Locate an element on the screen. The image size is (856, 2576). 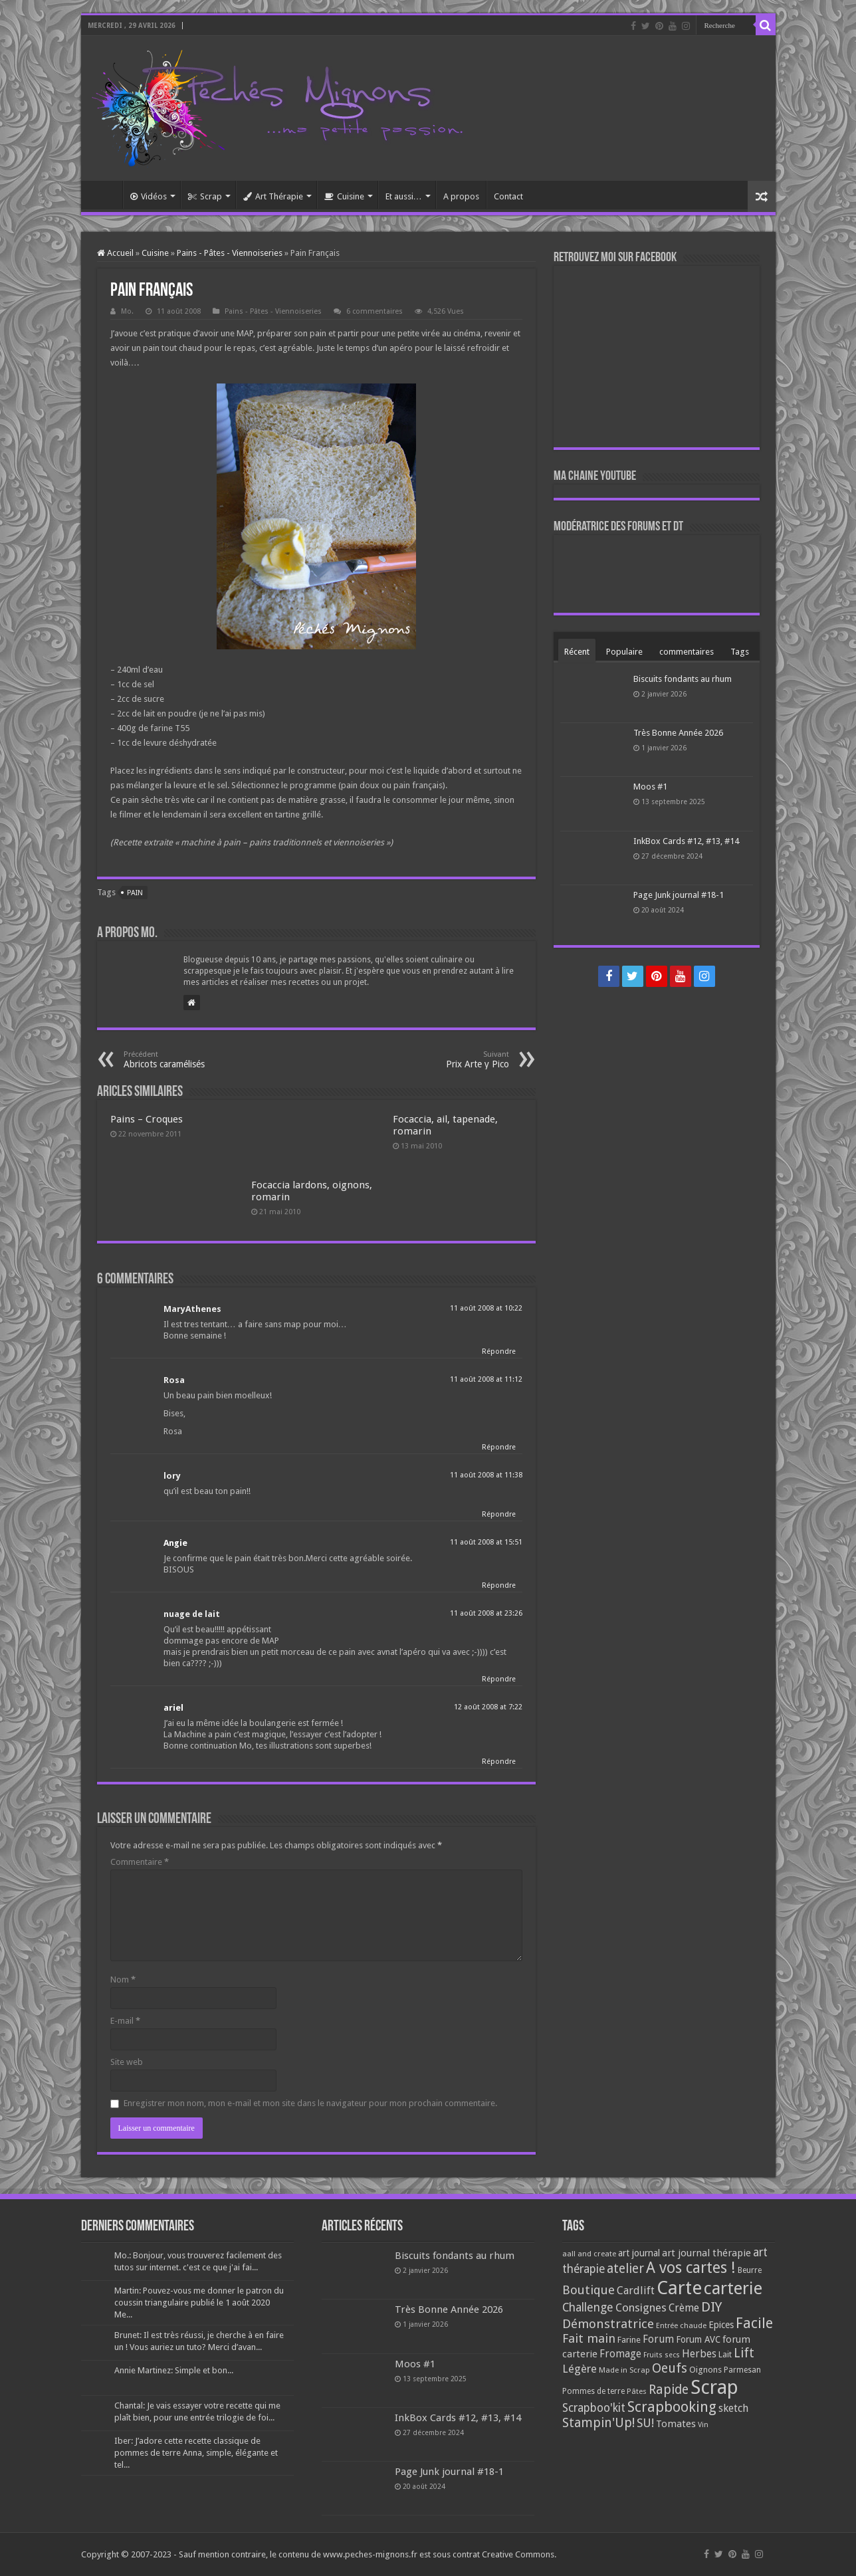
Et aussi… is located at coordinates (403, 196).